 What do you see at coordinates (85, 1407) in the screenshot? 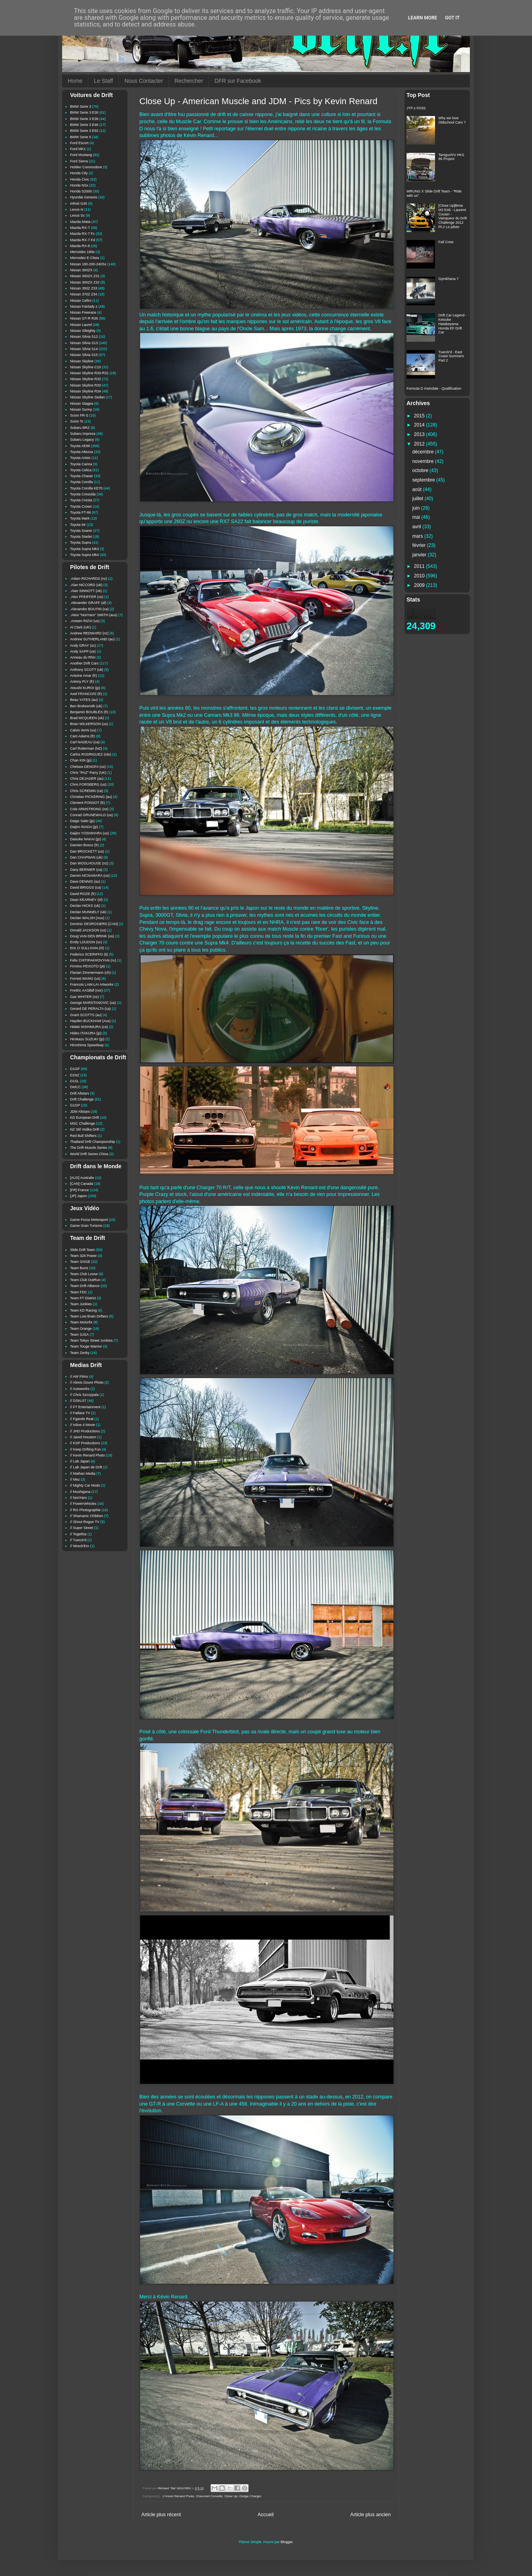
I see `// FT Entertainment` at bounding box center [85, 1407].